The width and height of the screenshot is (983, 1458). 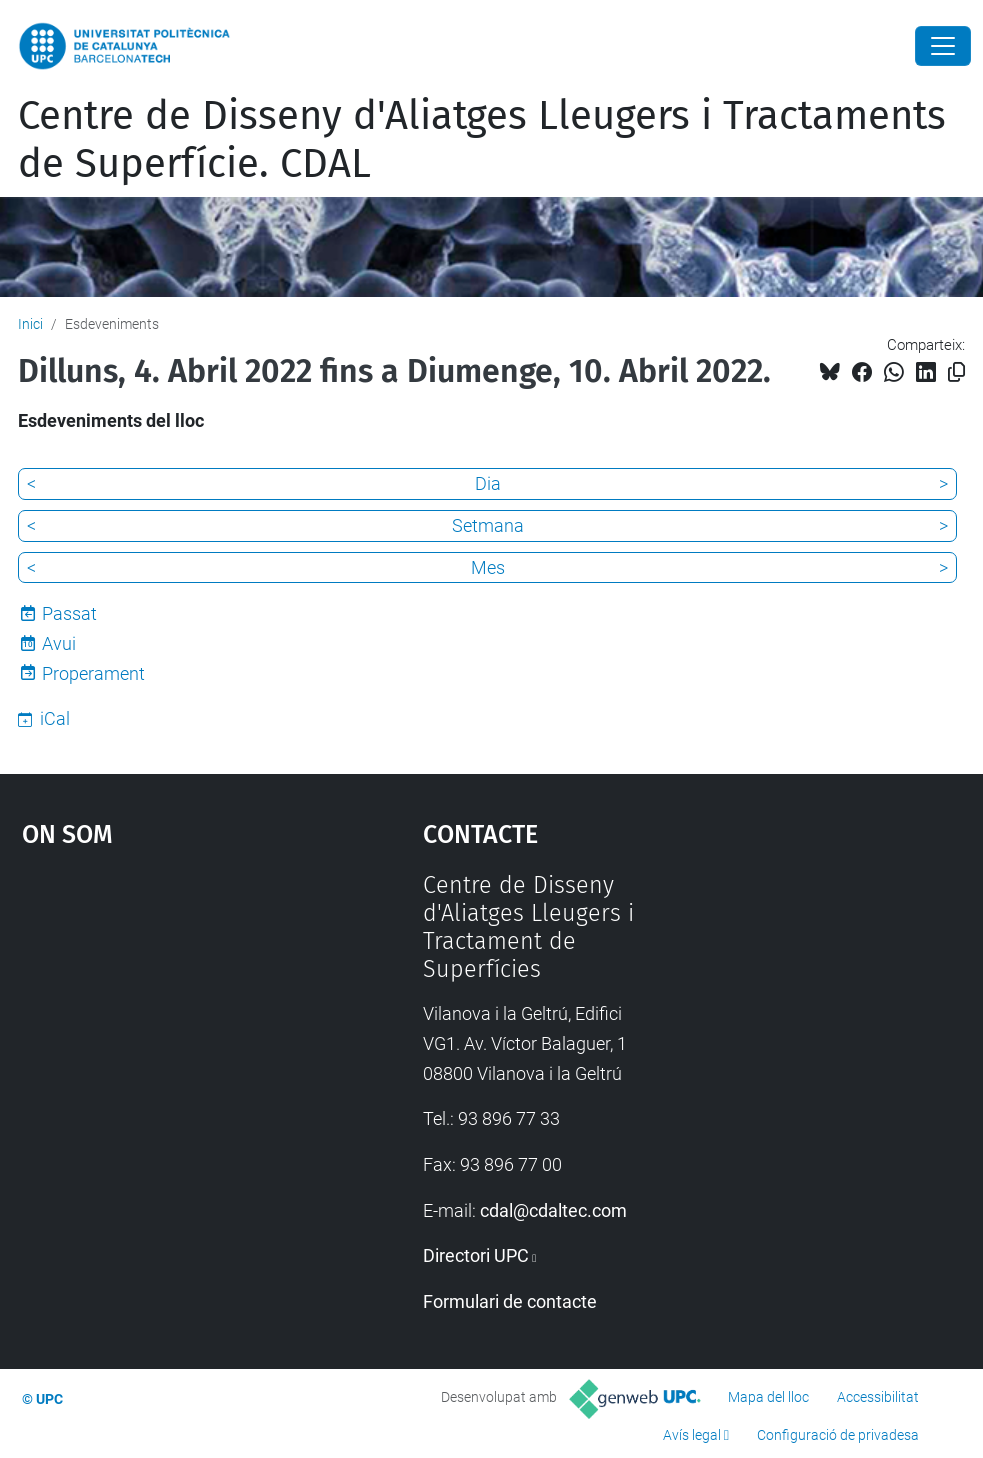 What do you see at coordinates (69, 613) in the screenshot?
I see `Passat` at bounding box center [69, 613].